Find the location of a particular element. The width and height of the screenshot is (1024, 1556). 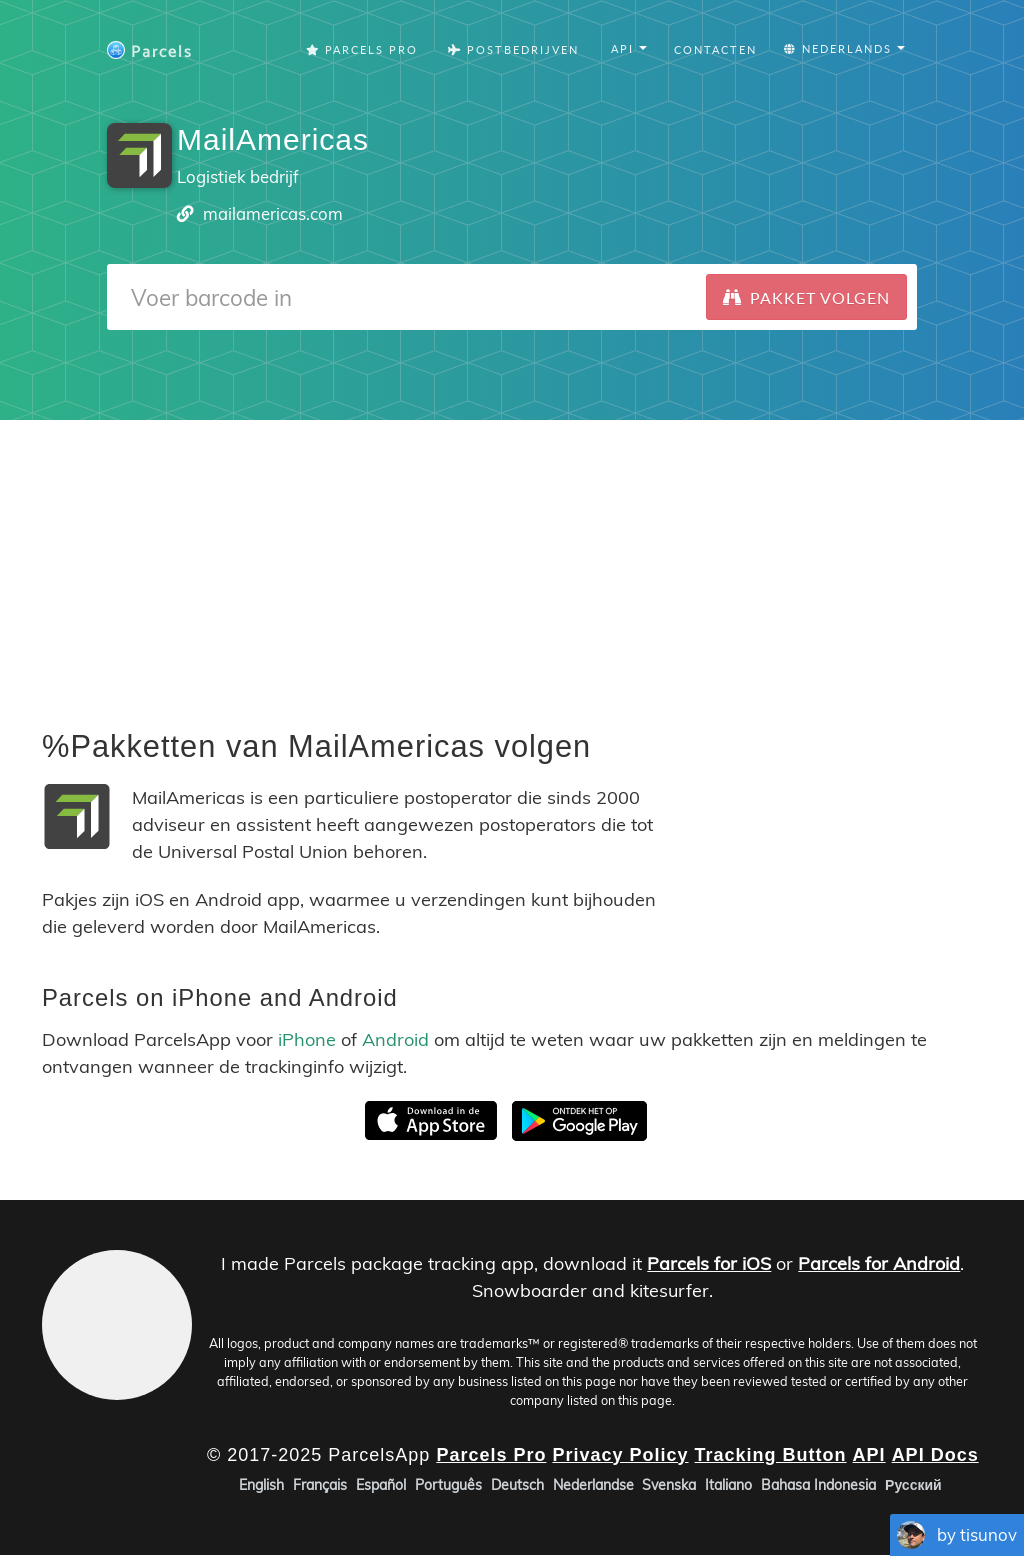

Parcels Pro is located at coordinates (362, 49).